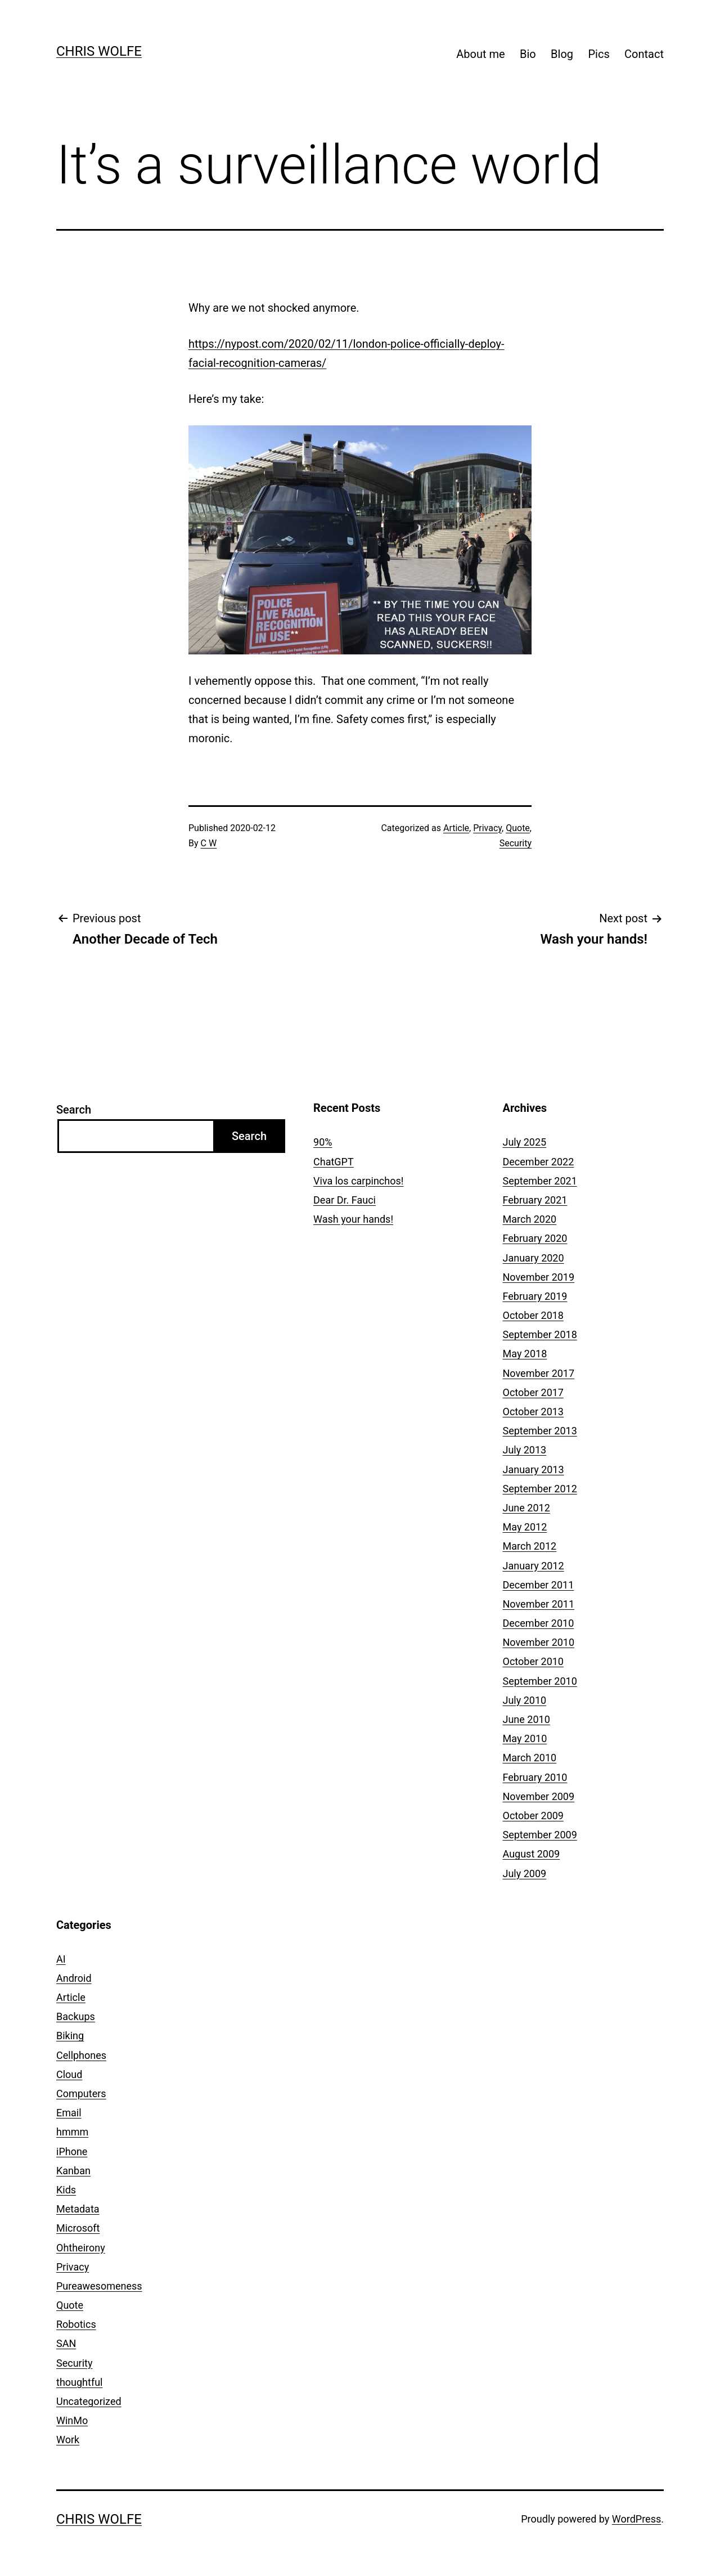 The width and height of the screenshot is (720, 2576). I want to click on Cloud, so click(69, 2074).